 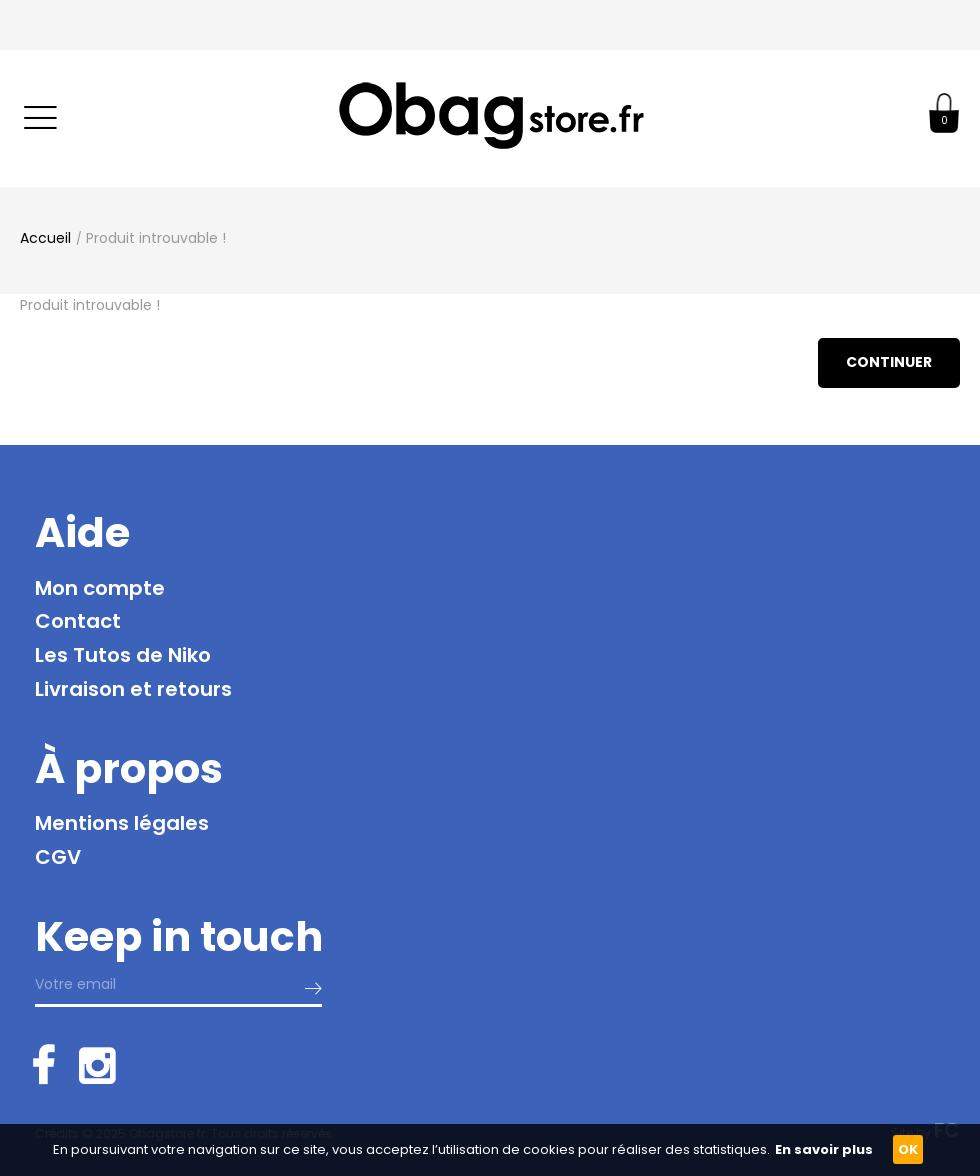 I want to click on Continuer, so click(x=889, y=362).